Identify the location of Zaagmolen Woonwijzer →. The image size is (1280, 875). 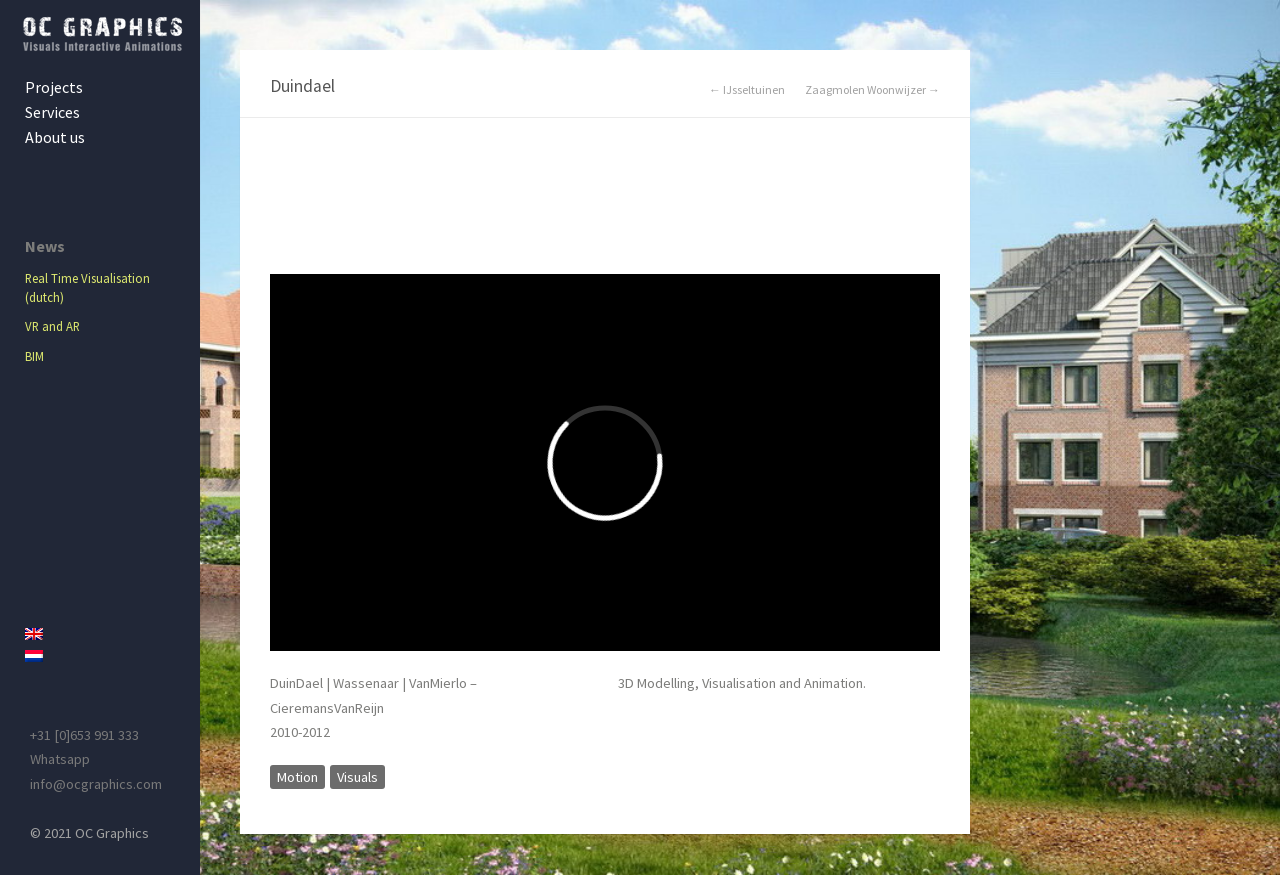
(872, 90).